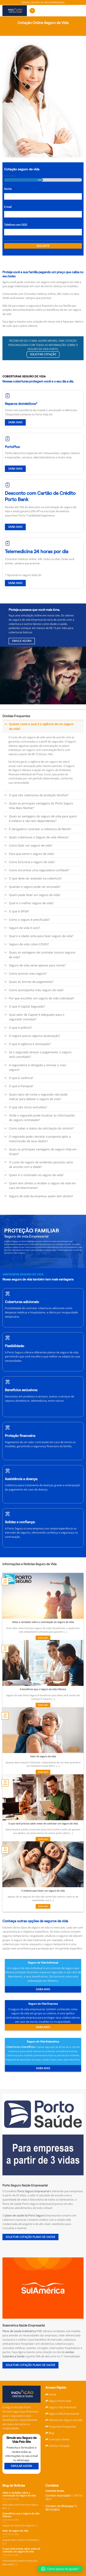  What do you see at coordinates (41, 410) in the screenshot?
I see `Conte com assistência de chaveiro, encanador e eletricista.` at bounding box center [41, 410].